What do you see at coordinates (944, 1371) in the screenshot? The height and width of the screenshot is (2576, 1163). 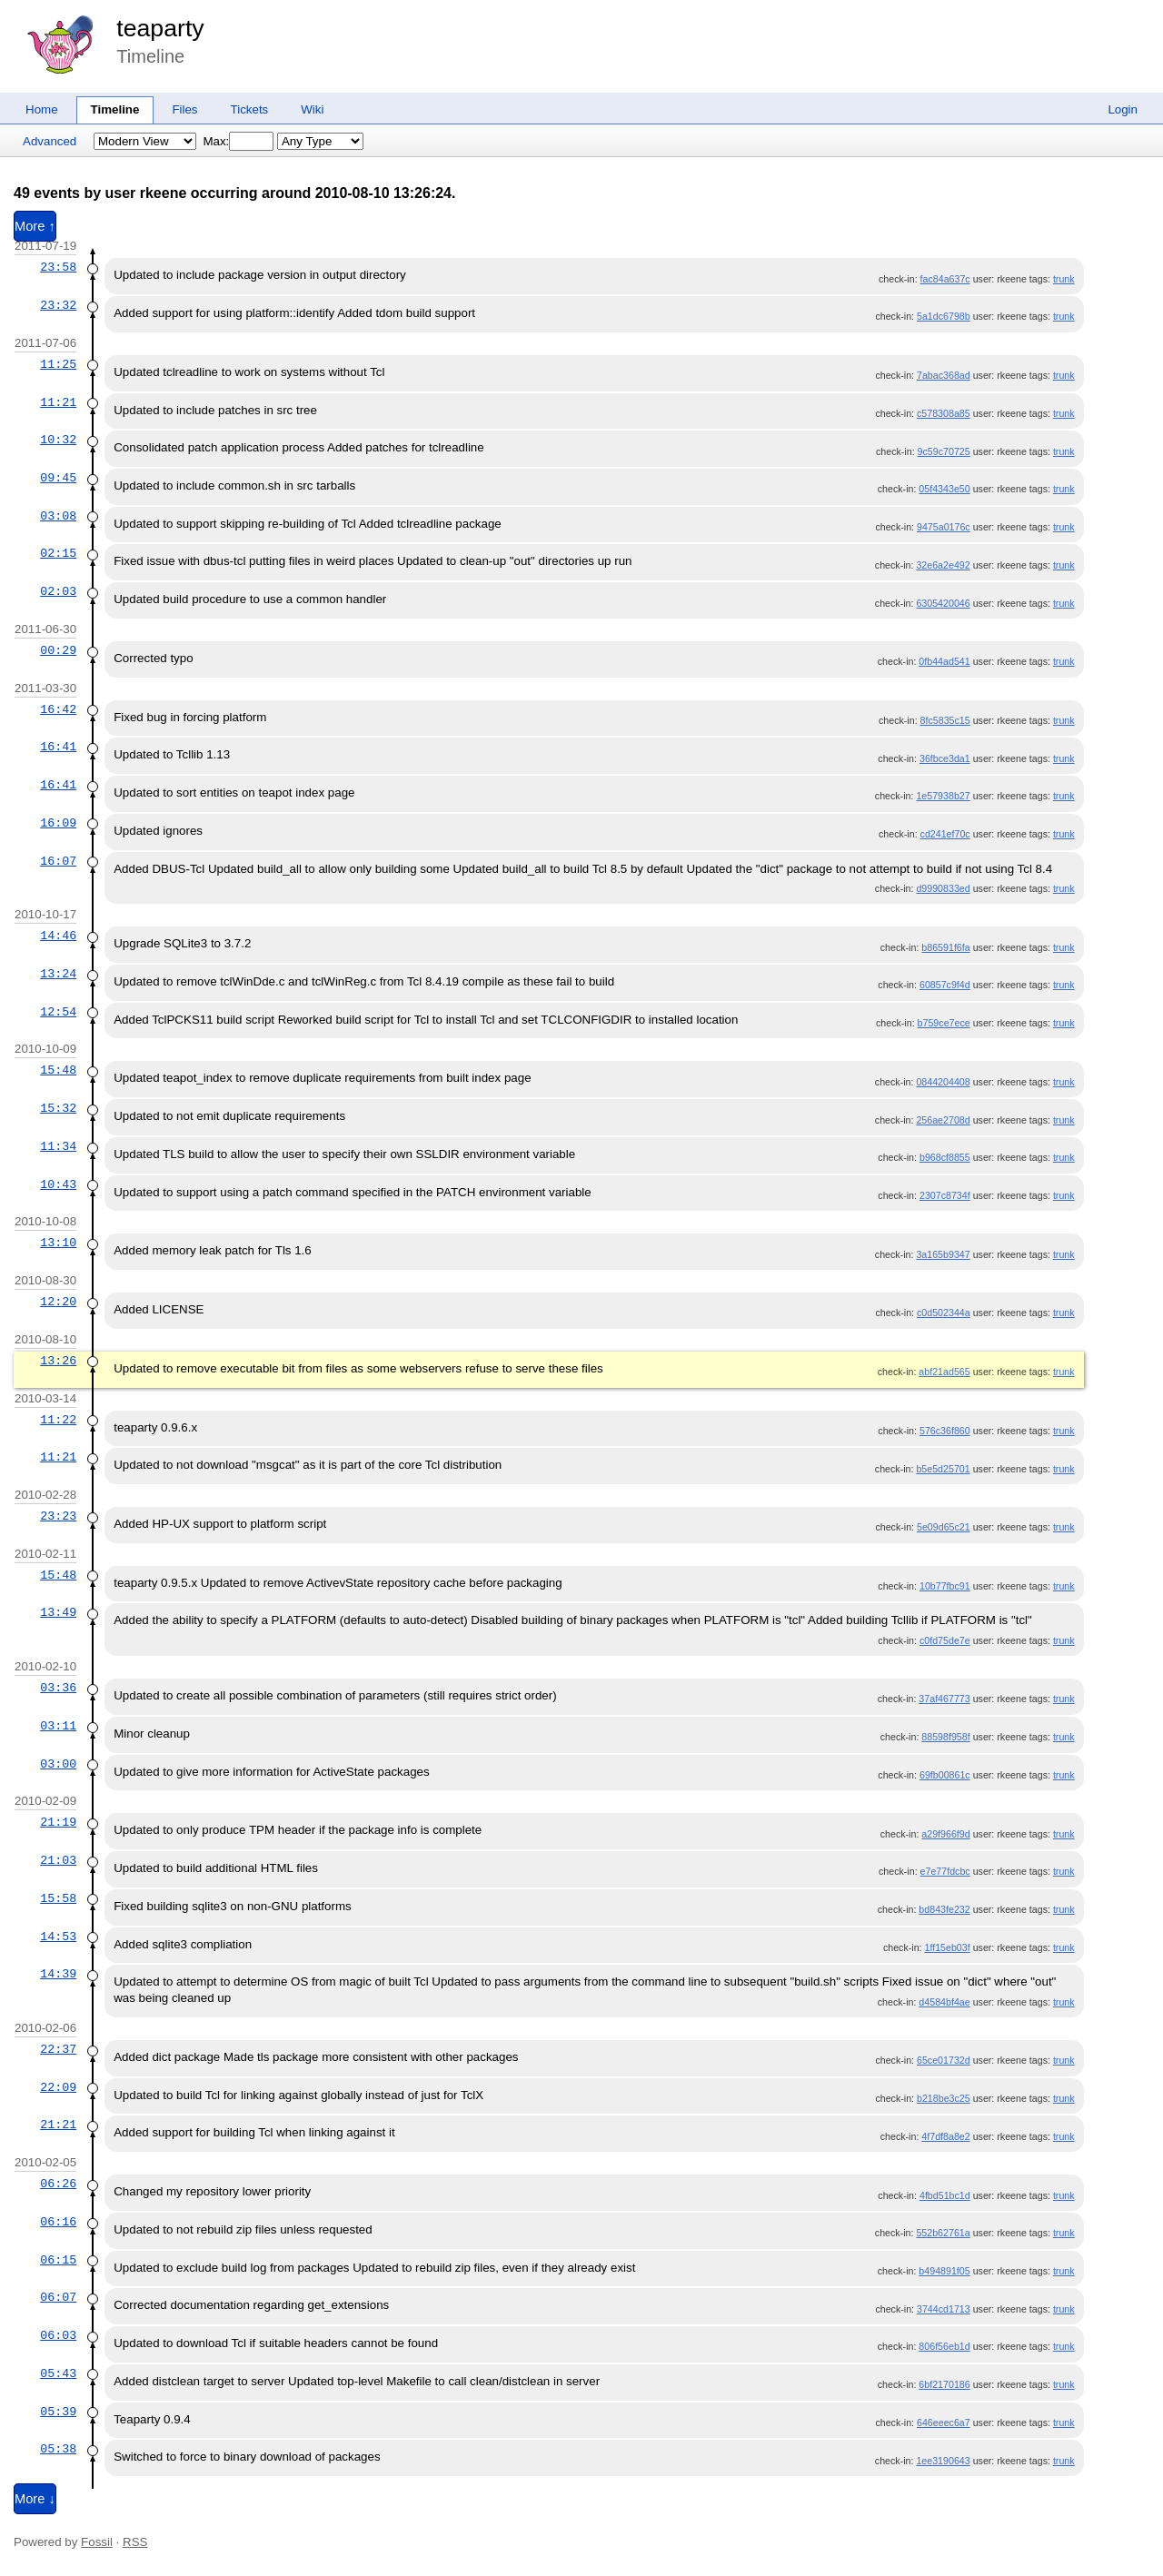 I see `abf21ad565` at bounding box center [944, 1371].